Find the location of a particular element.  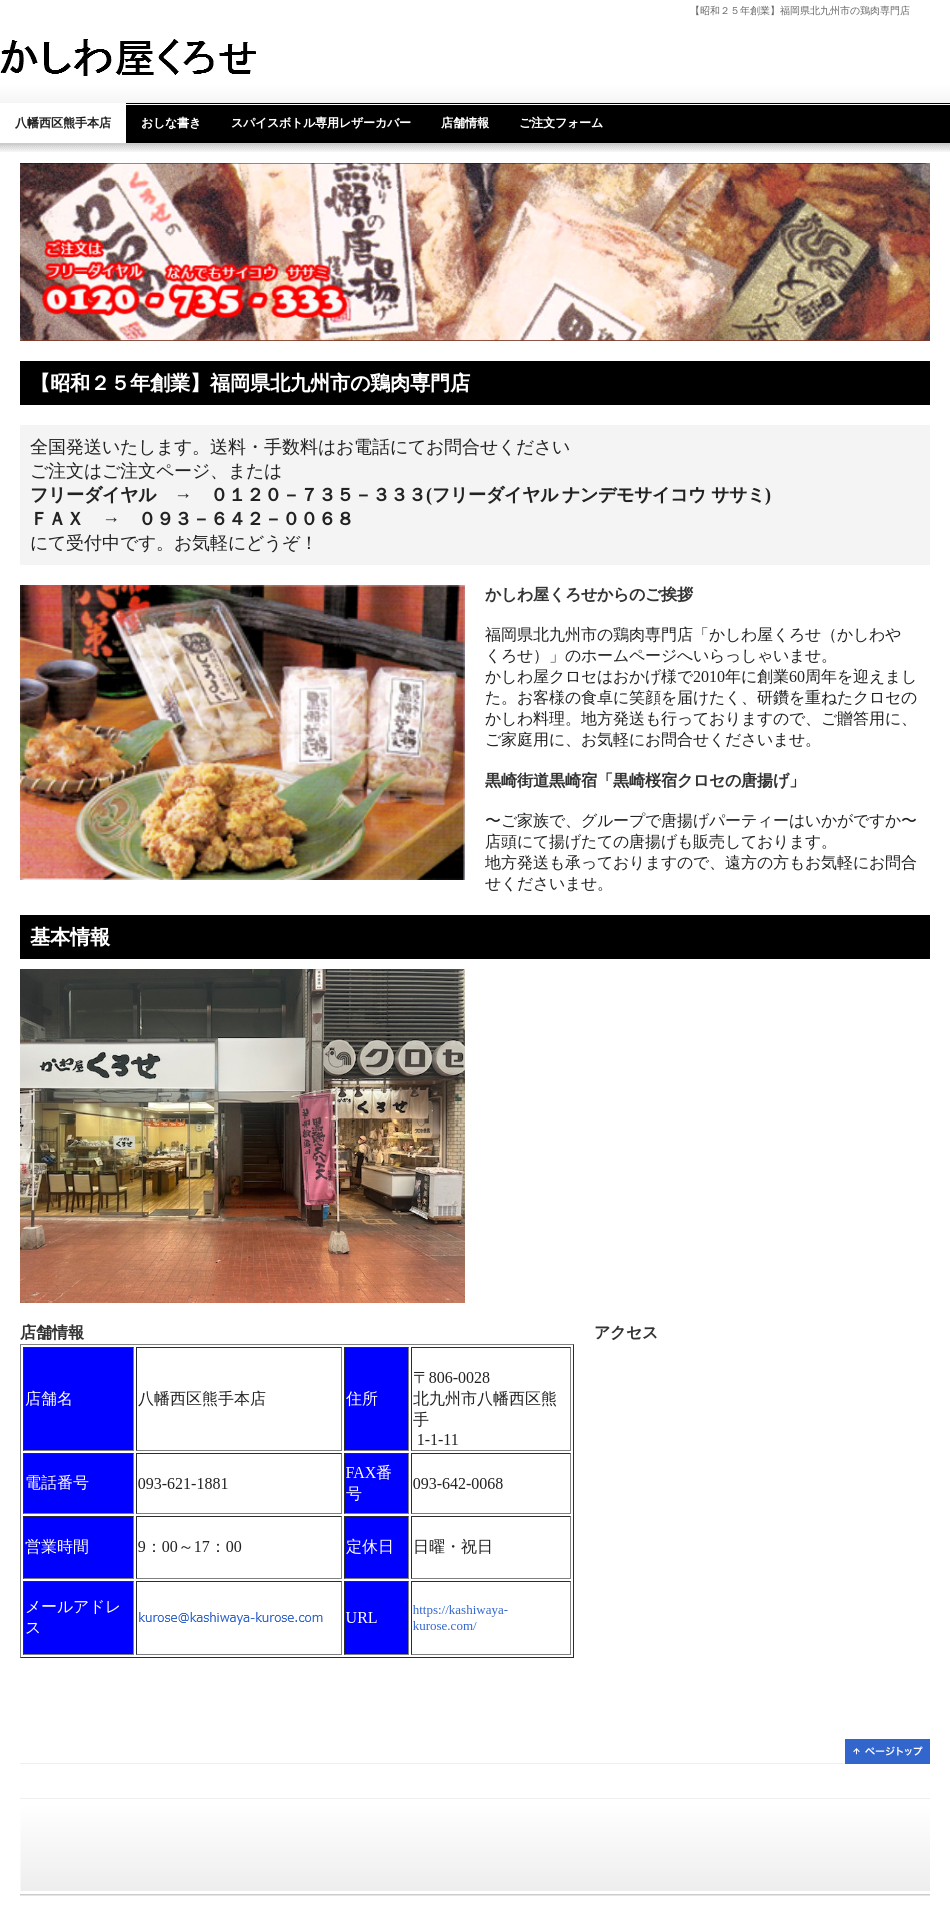

かしわ屋くろせ is located at coordinates (163, 57).